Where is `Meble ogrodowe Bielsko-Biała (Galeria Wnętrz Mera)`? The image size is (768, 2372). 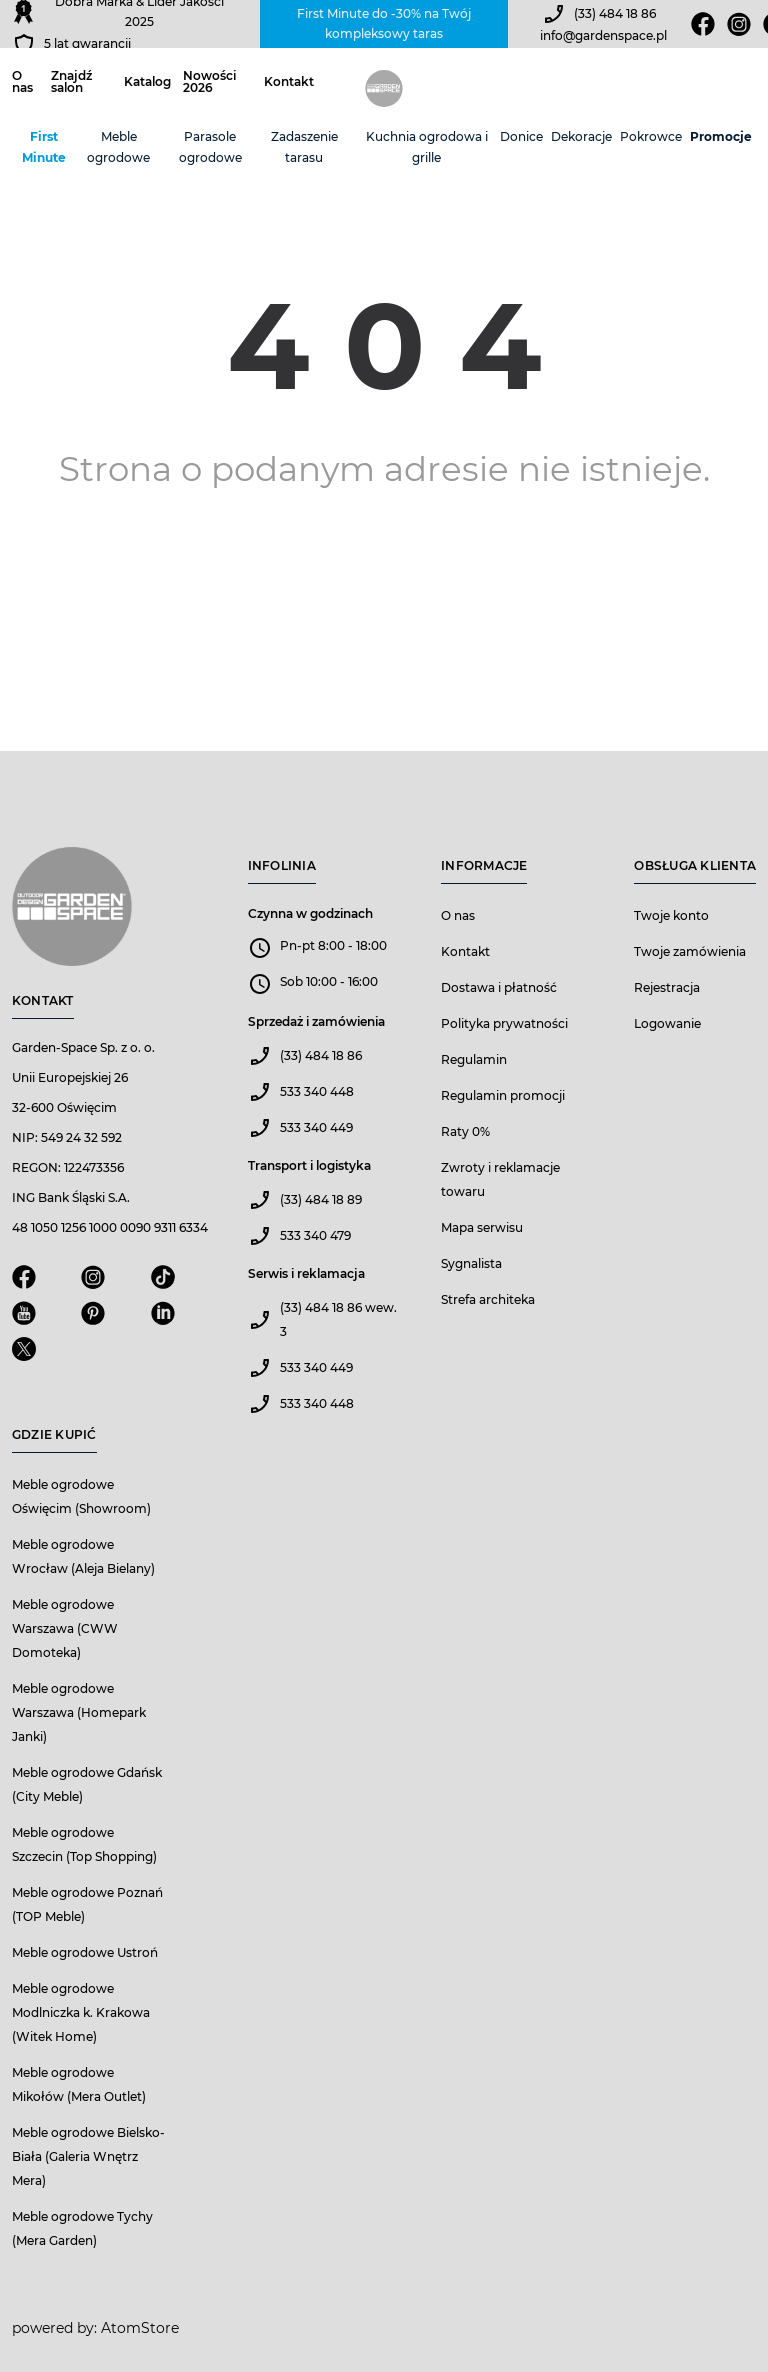
Meble ogrodowe Bielsko-Biała (Galeria Wnętrz Mera) is located at coordinates (88, 2156).